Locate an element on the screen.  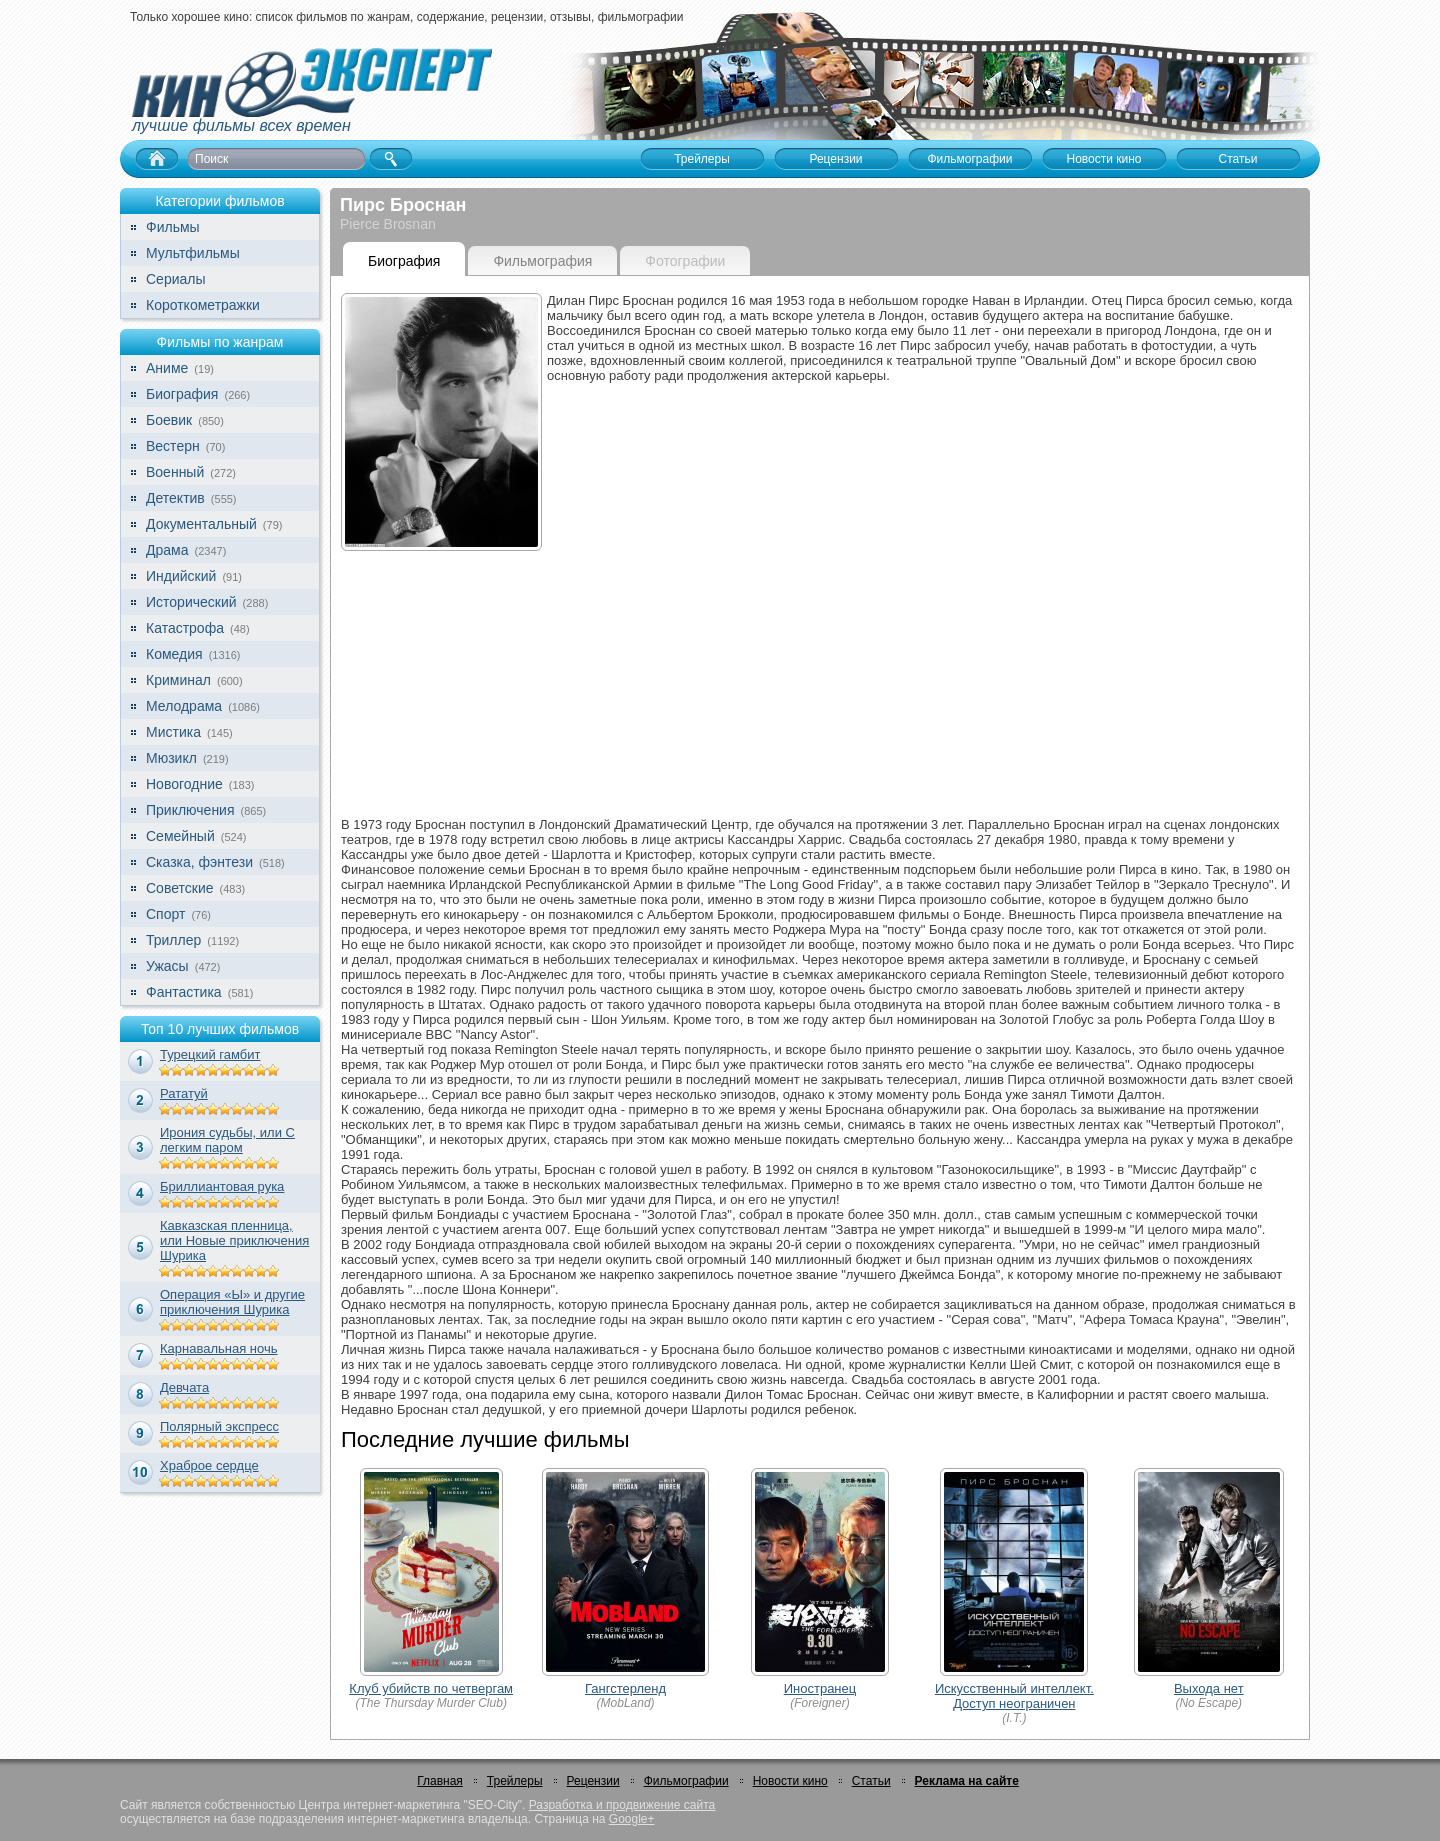
Новости кино is located at coordinates (790, 1781).